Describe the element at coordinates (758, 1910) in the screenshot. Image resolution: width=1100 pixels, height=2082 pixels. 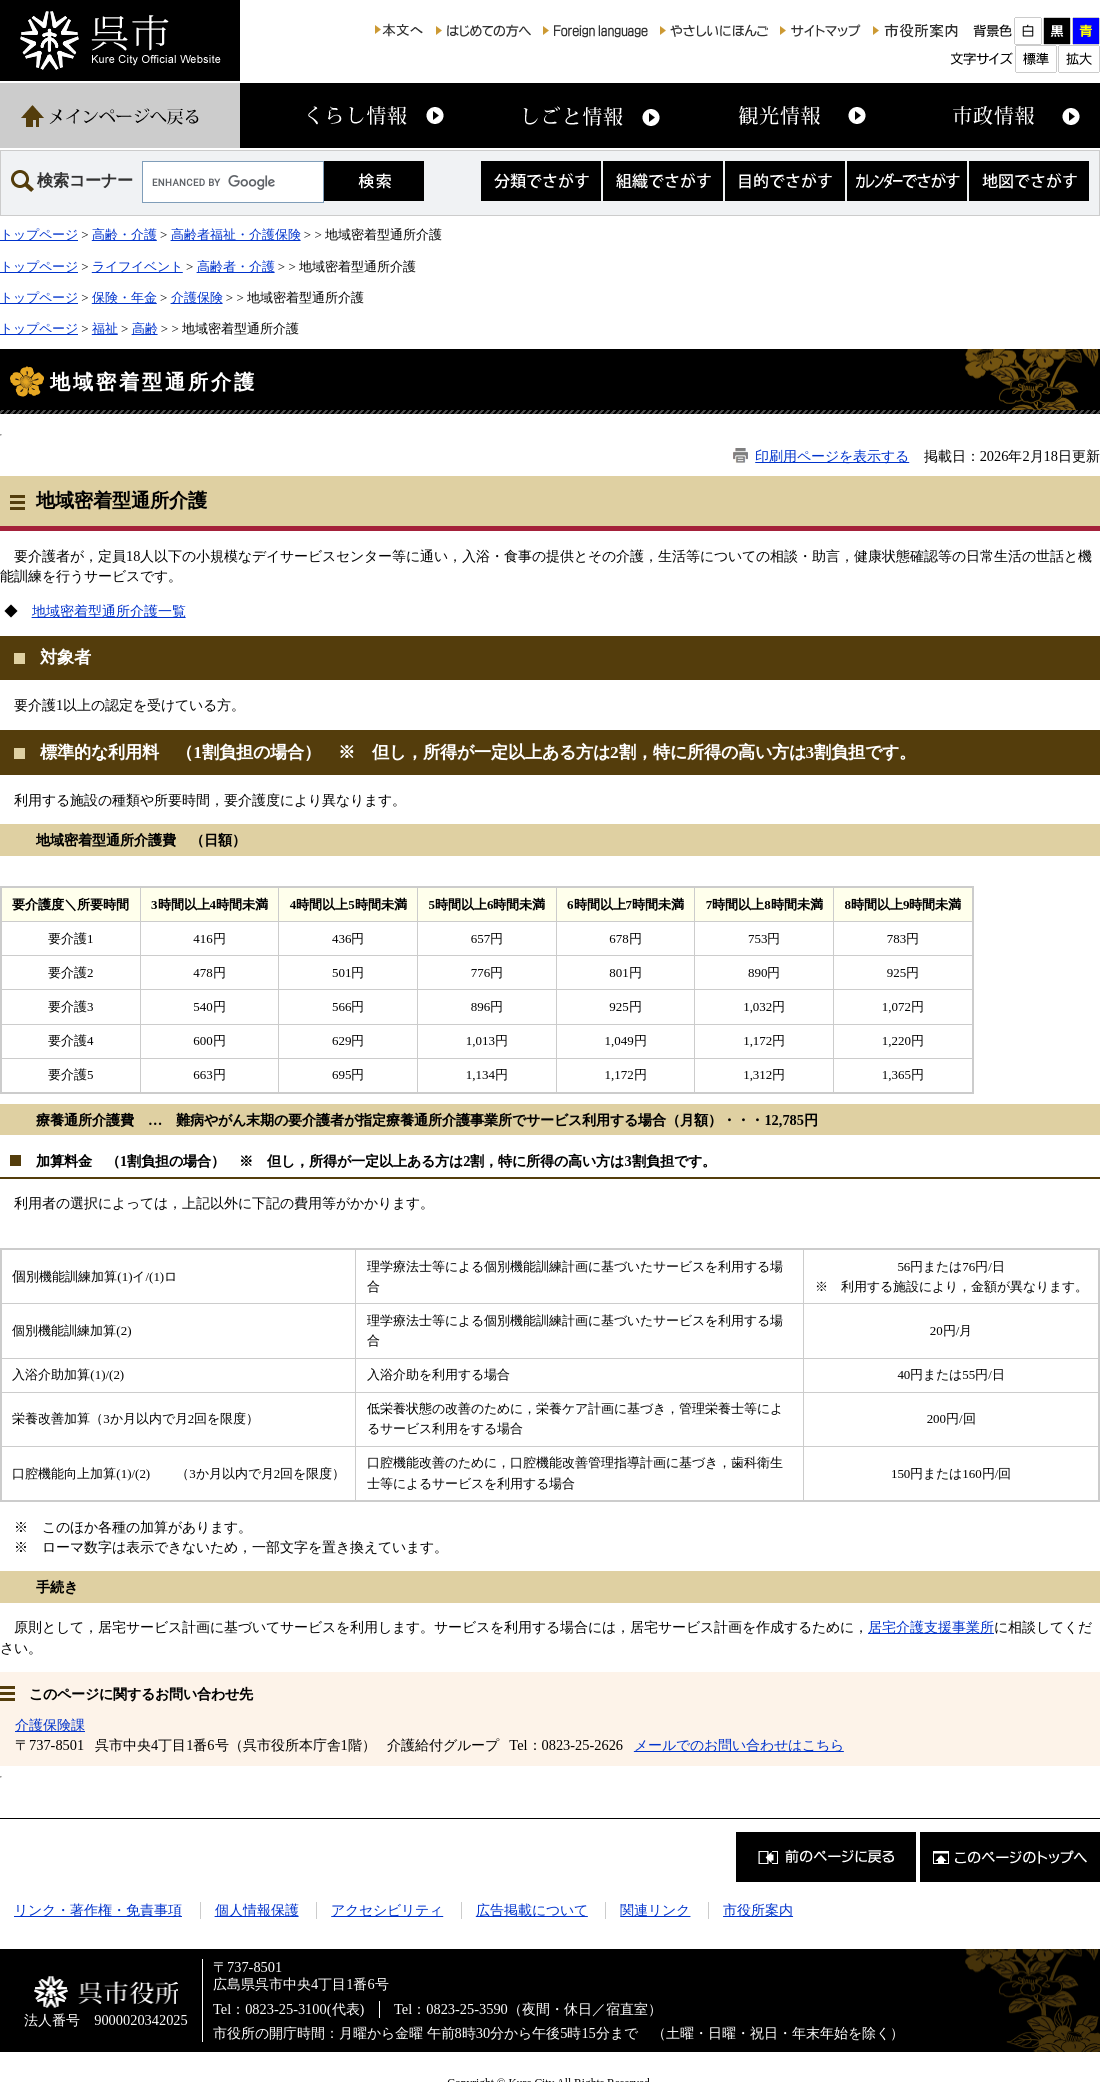
I see `市役所案内` at that location.